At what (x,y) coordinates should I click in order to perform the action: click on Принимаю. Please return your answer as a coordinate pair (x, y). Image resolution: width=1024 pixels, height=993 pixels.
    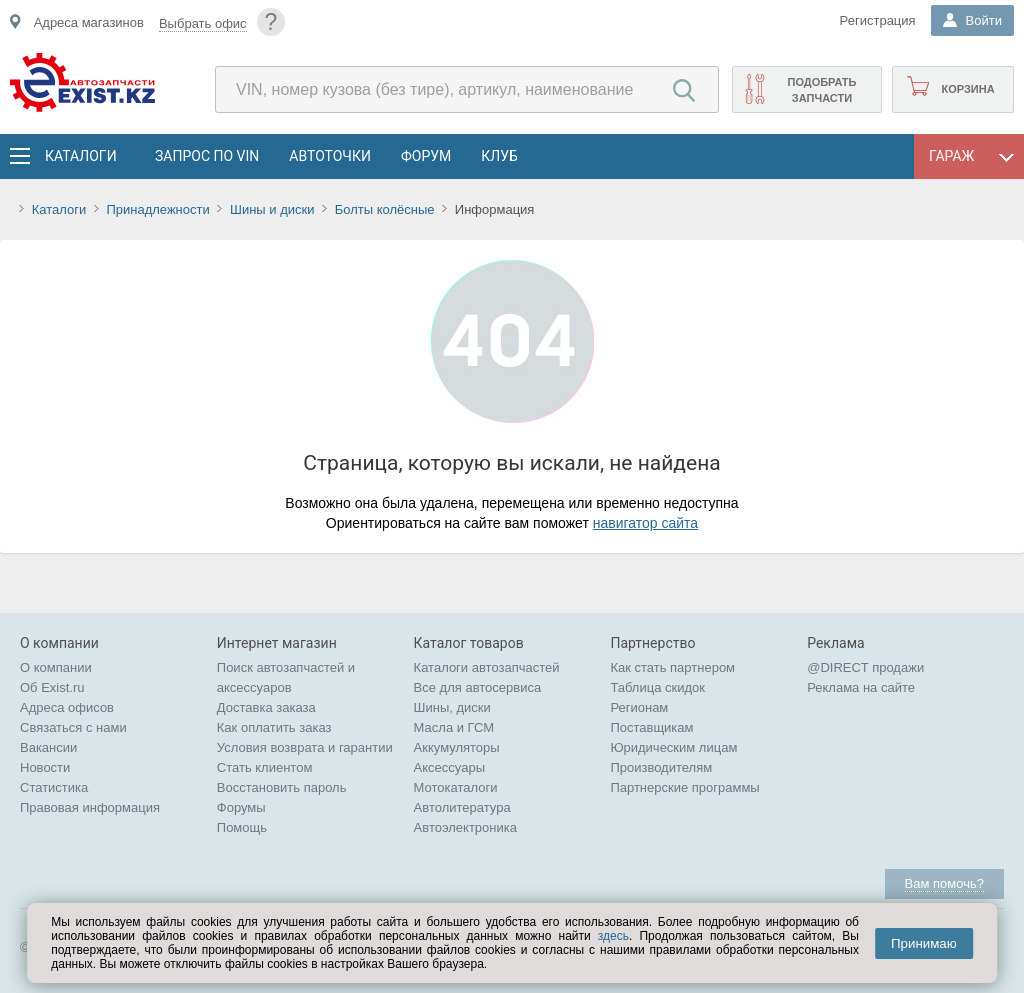
    Looking at the image, I should click on (924, 943).